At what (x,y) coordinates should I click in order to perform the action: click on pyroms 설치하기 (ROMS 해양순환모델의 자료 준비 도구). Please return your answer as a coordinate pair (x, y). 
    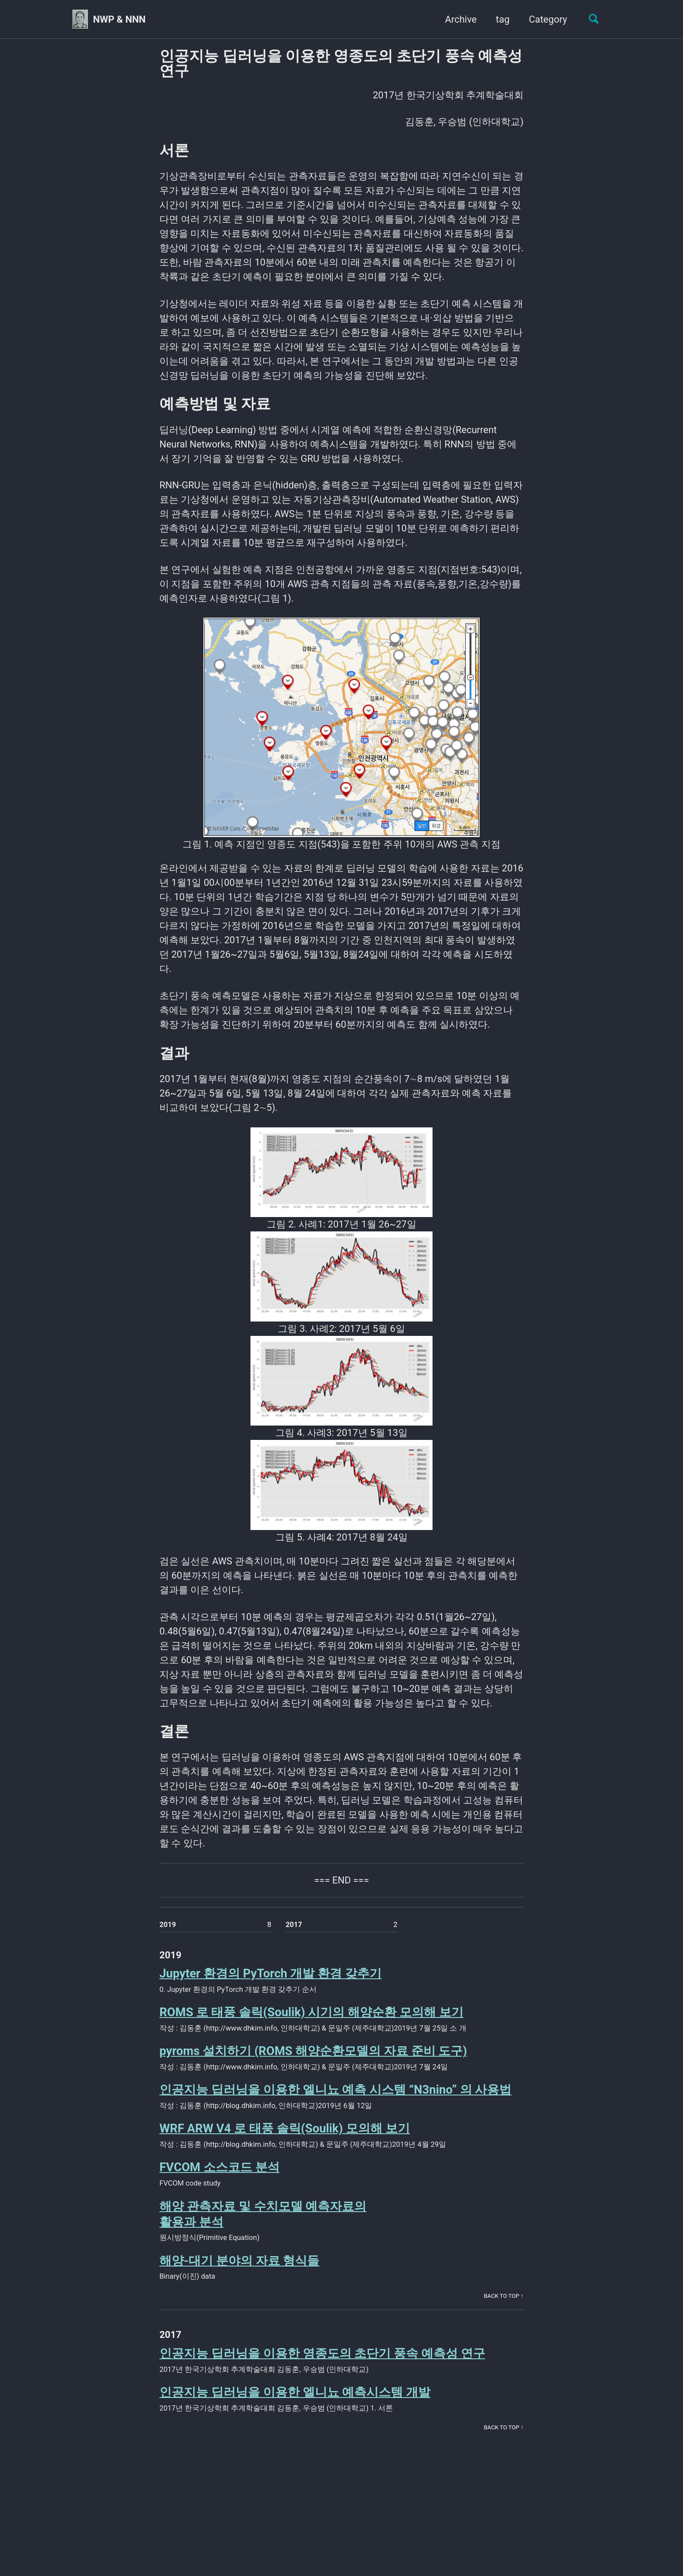
    Looking at the image, I should click on (313, 2051).